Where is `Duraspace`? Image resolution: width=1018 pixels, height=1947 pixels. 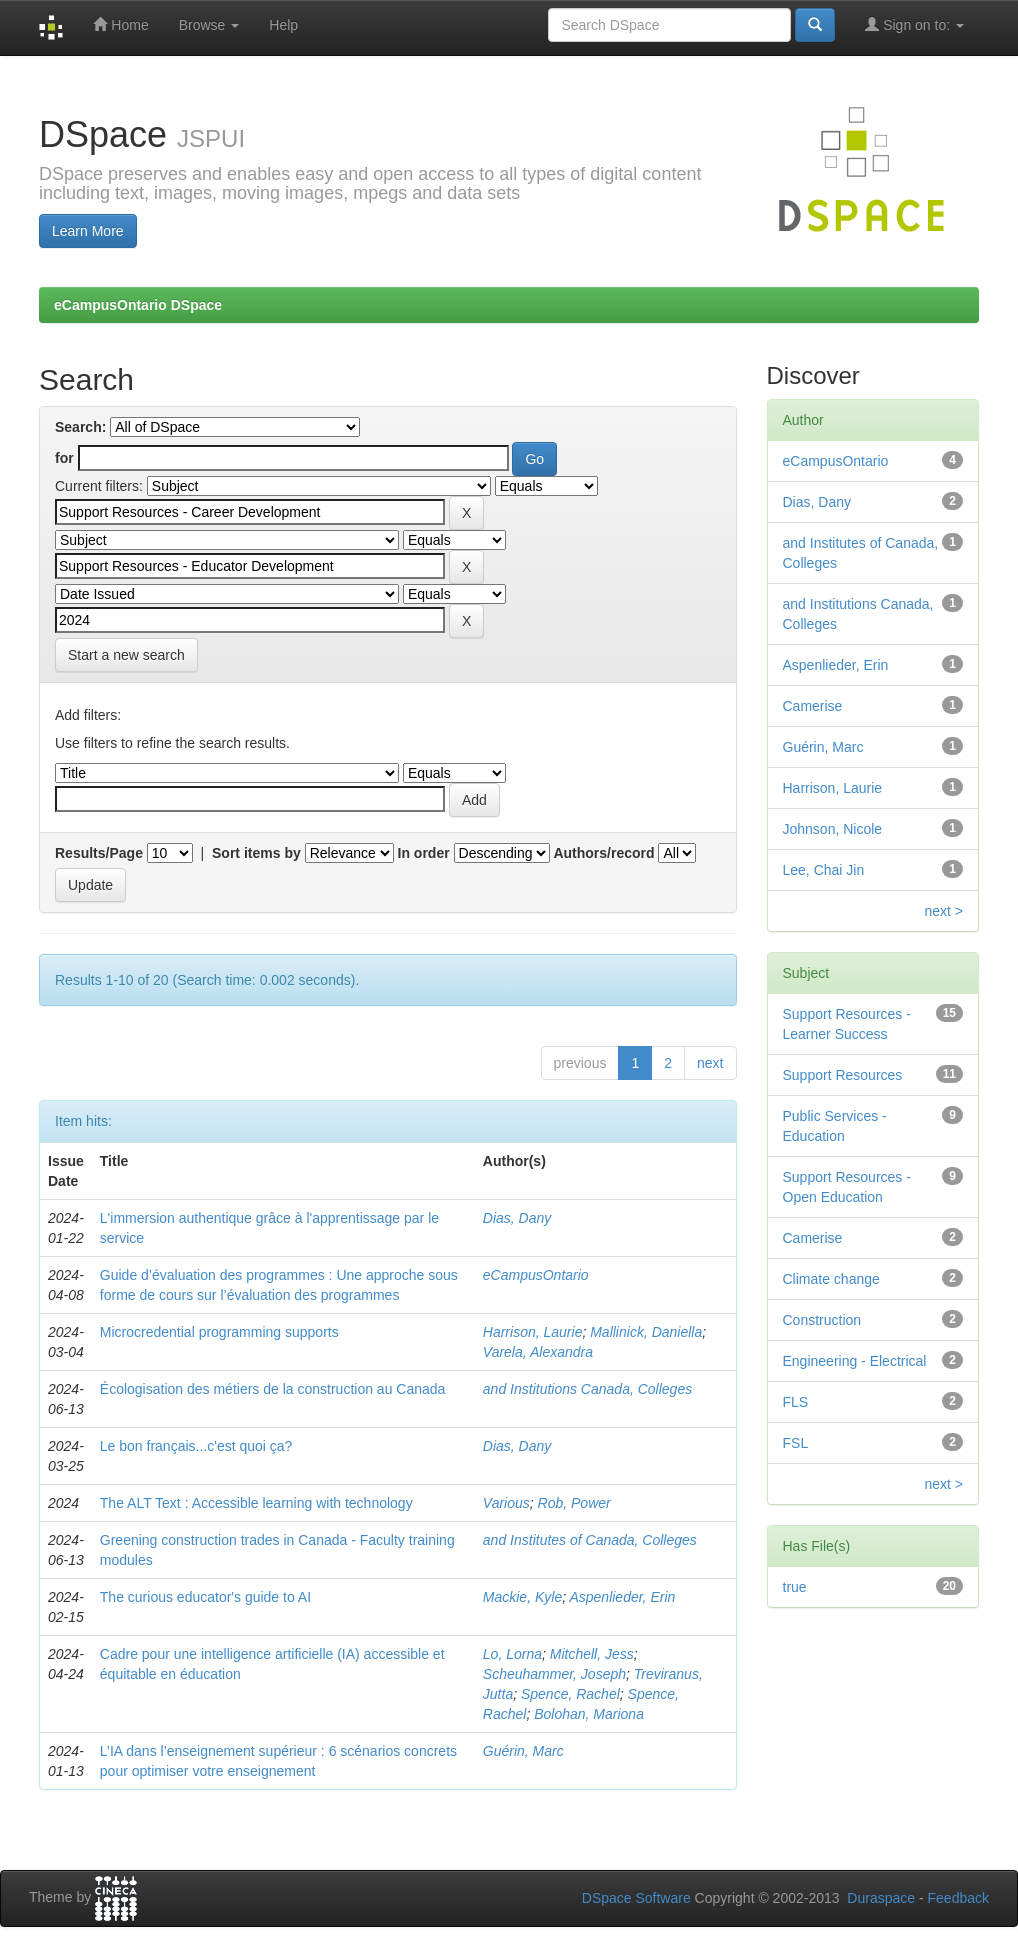 Duraspace is located at coordinates (881, 1898).